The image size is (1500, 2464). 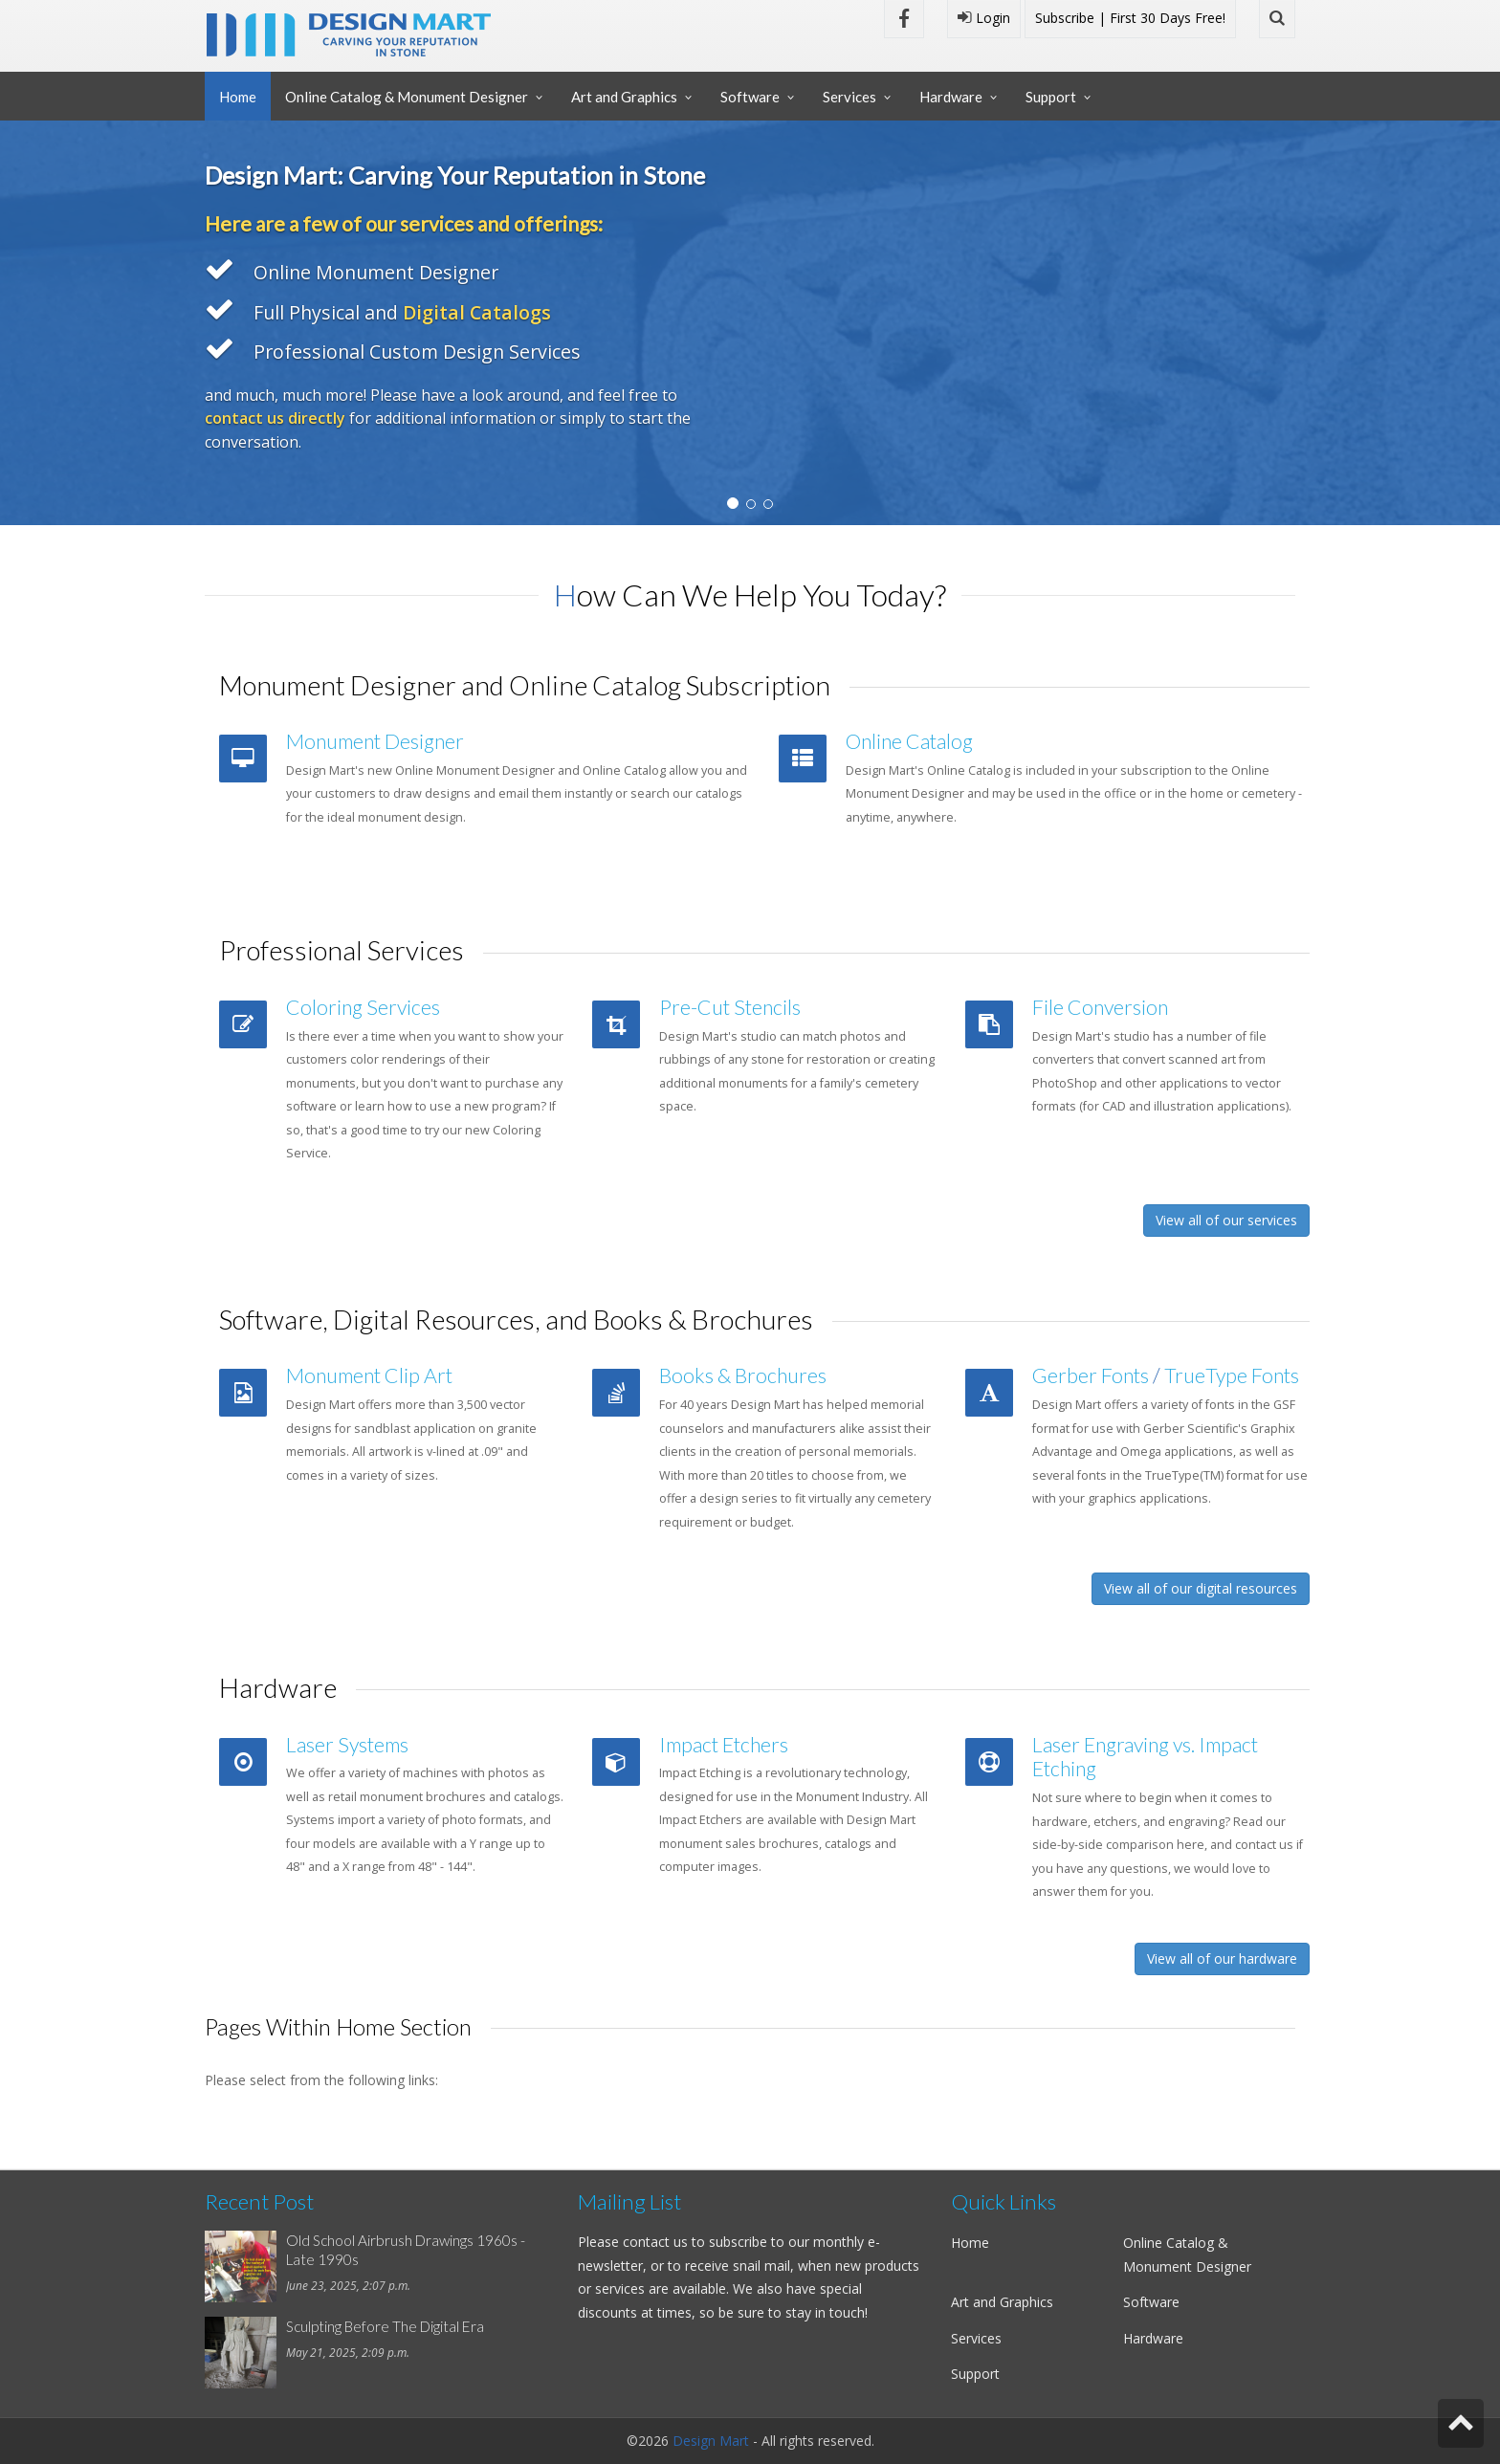 What do you see at coordinates (237, 96) in the screenshot?
I see `Home` at bounding box center [237, 96].